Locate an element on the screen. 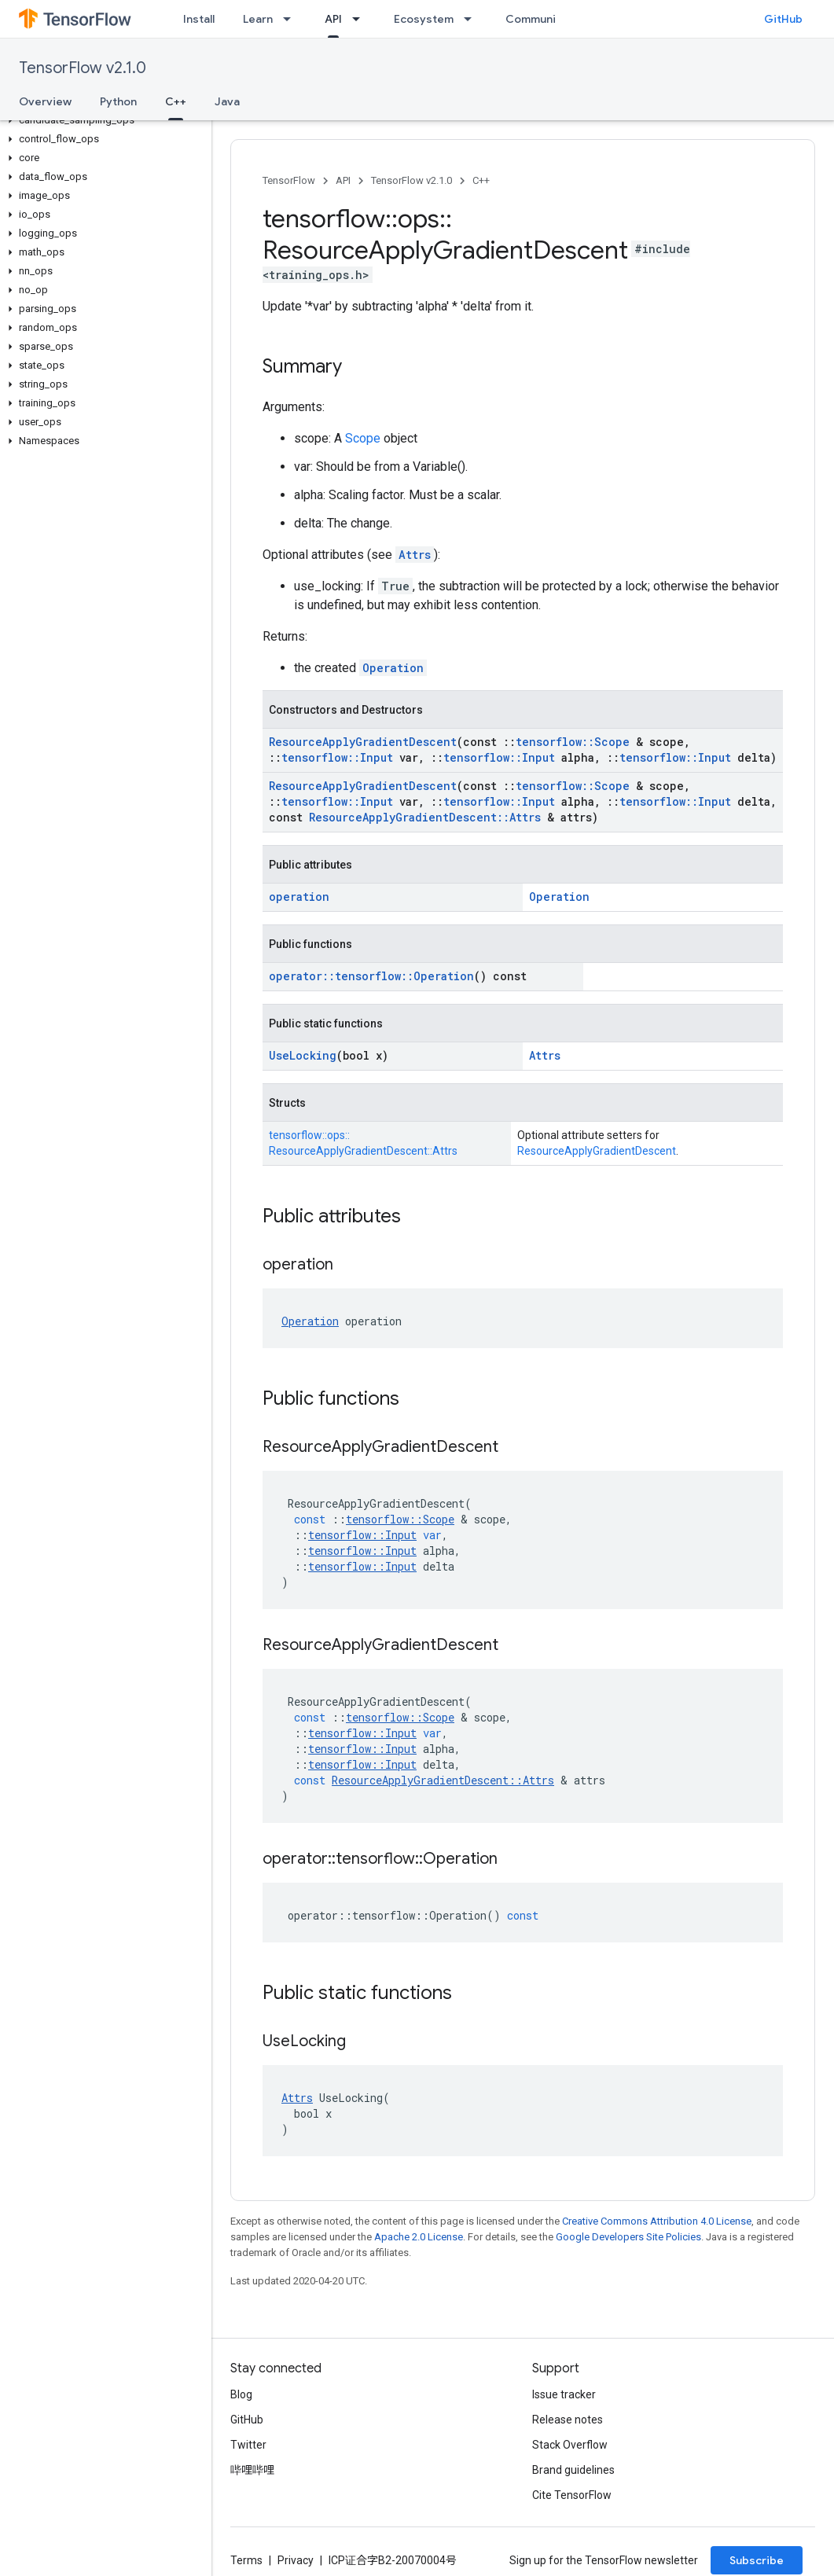  Scope is located at coordinates (362, 438).